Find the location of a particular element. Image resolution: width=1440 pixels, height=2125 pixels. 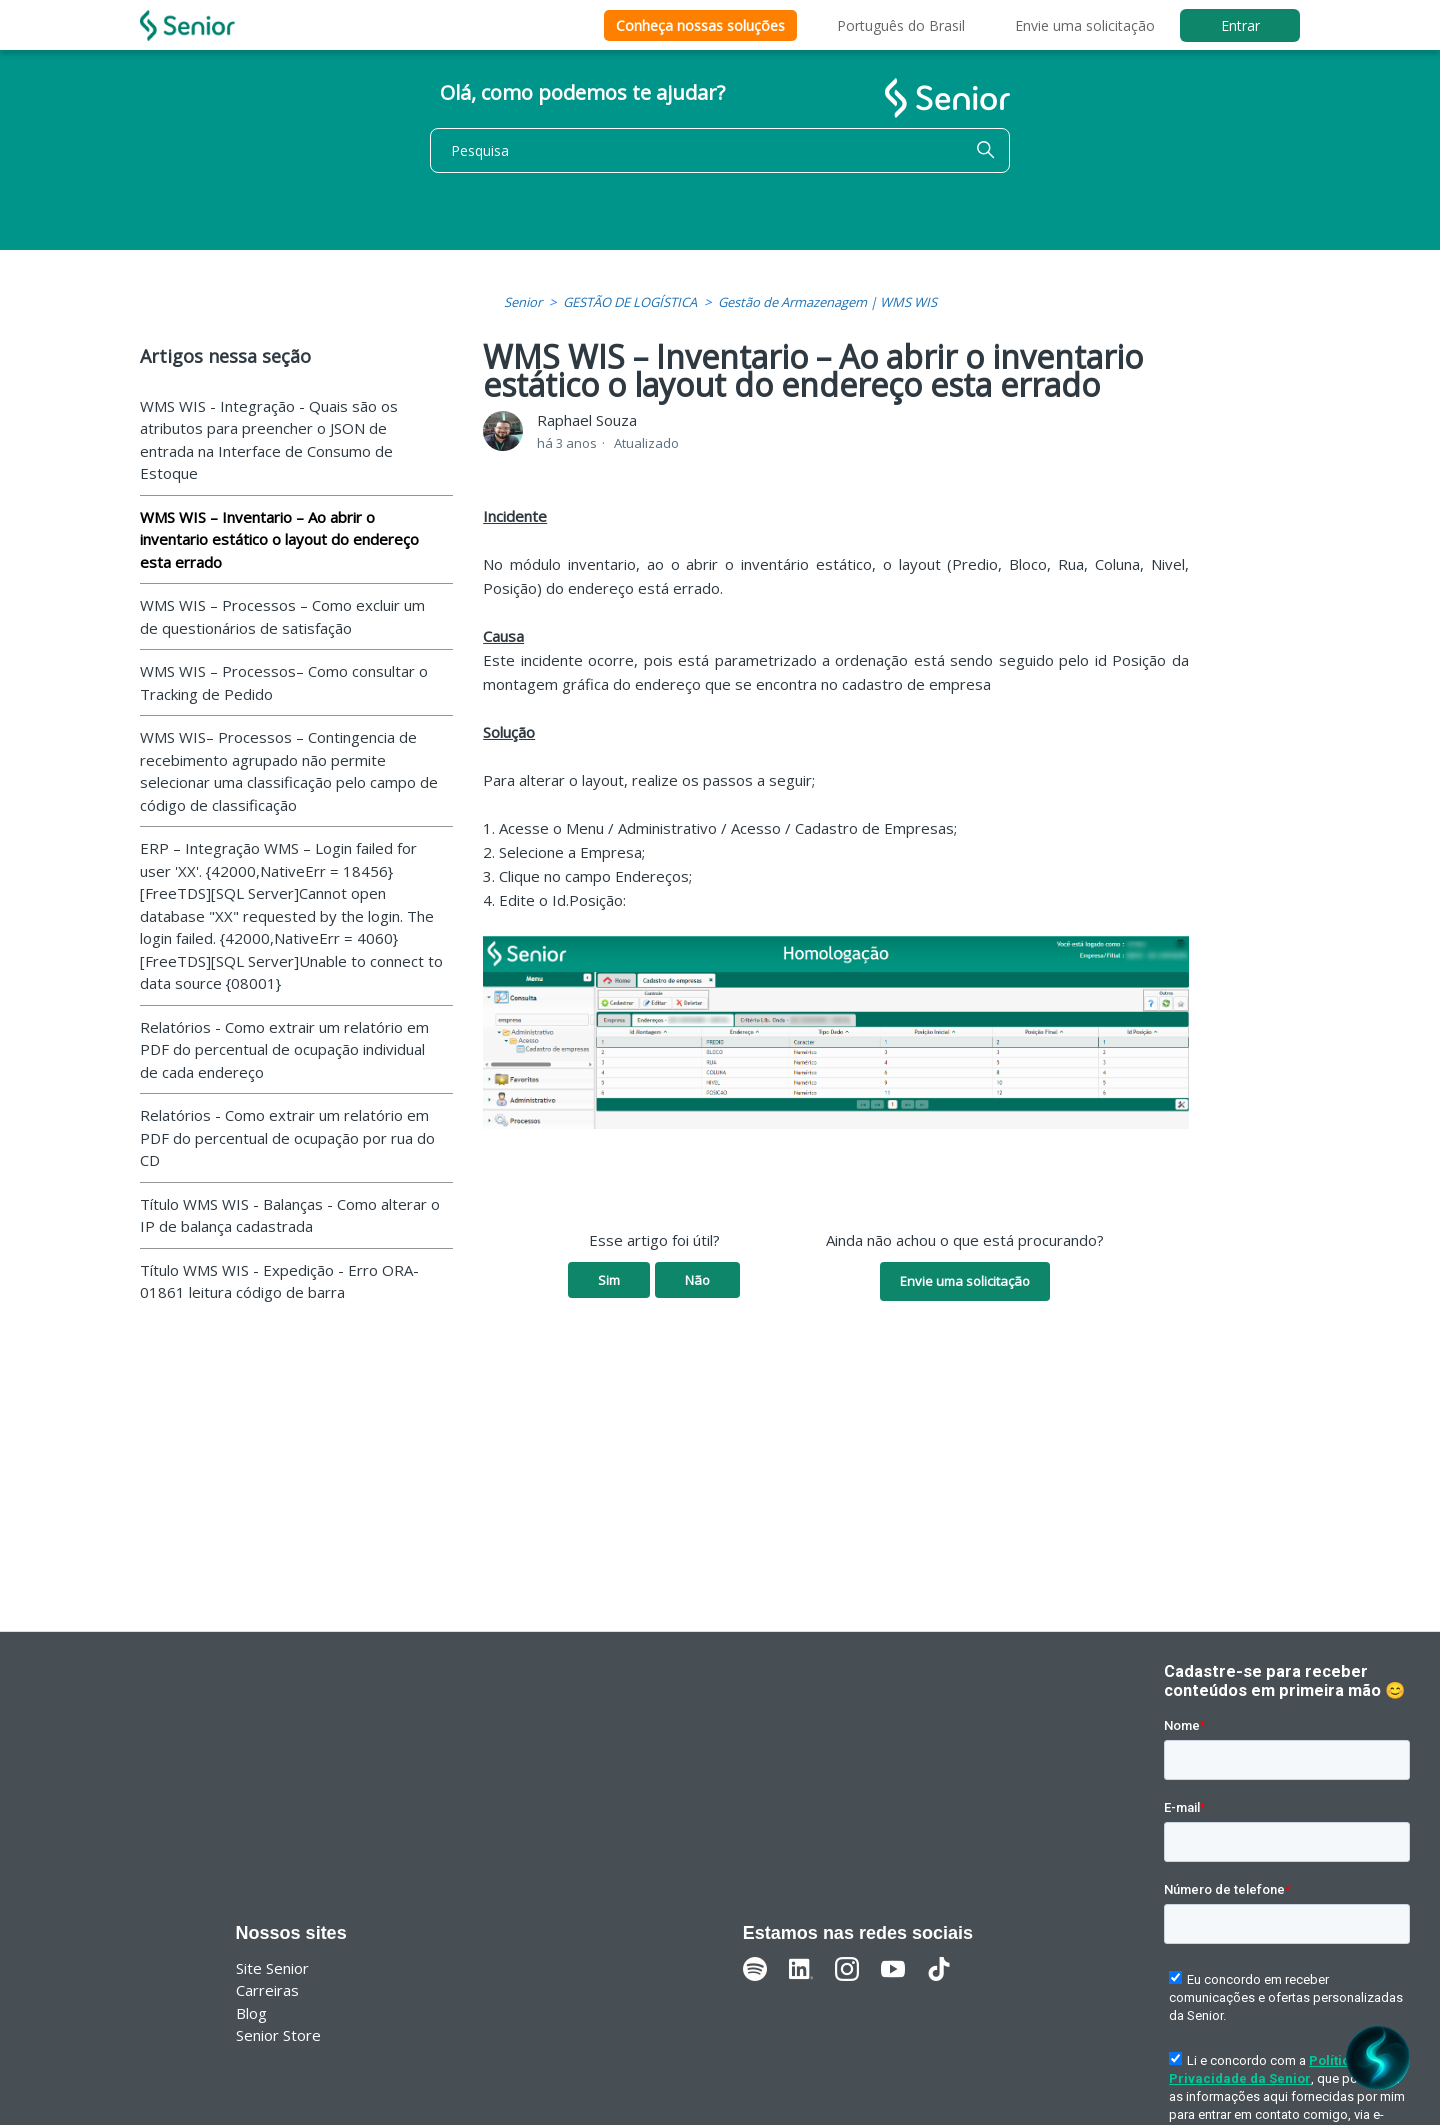

Carreiras is located at coordinates (267, 1990).